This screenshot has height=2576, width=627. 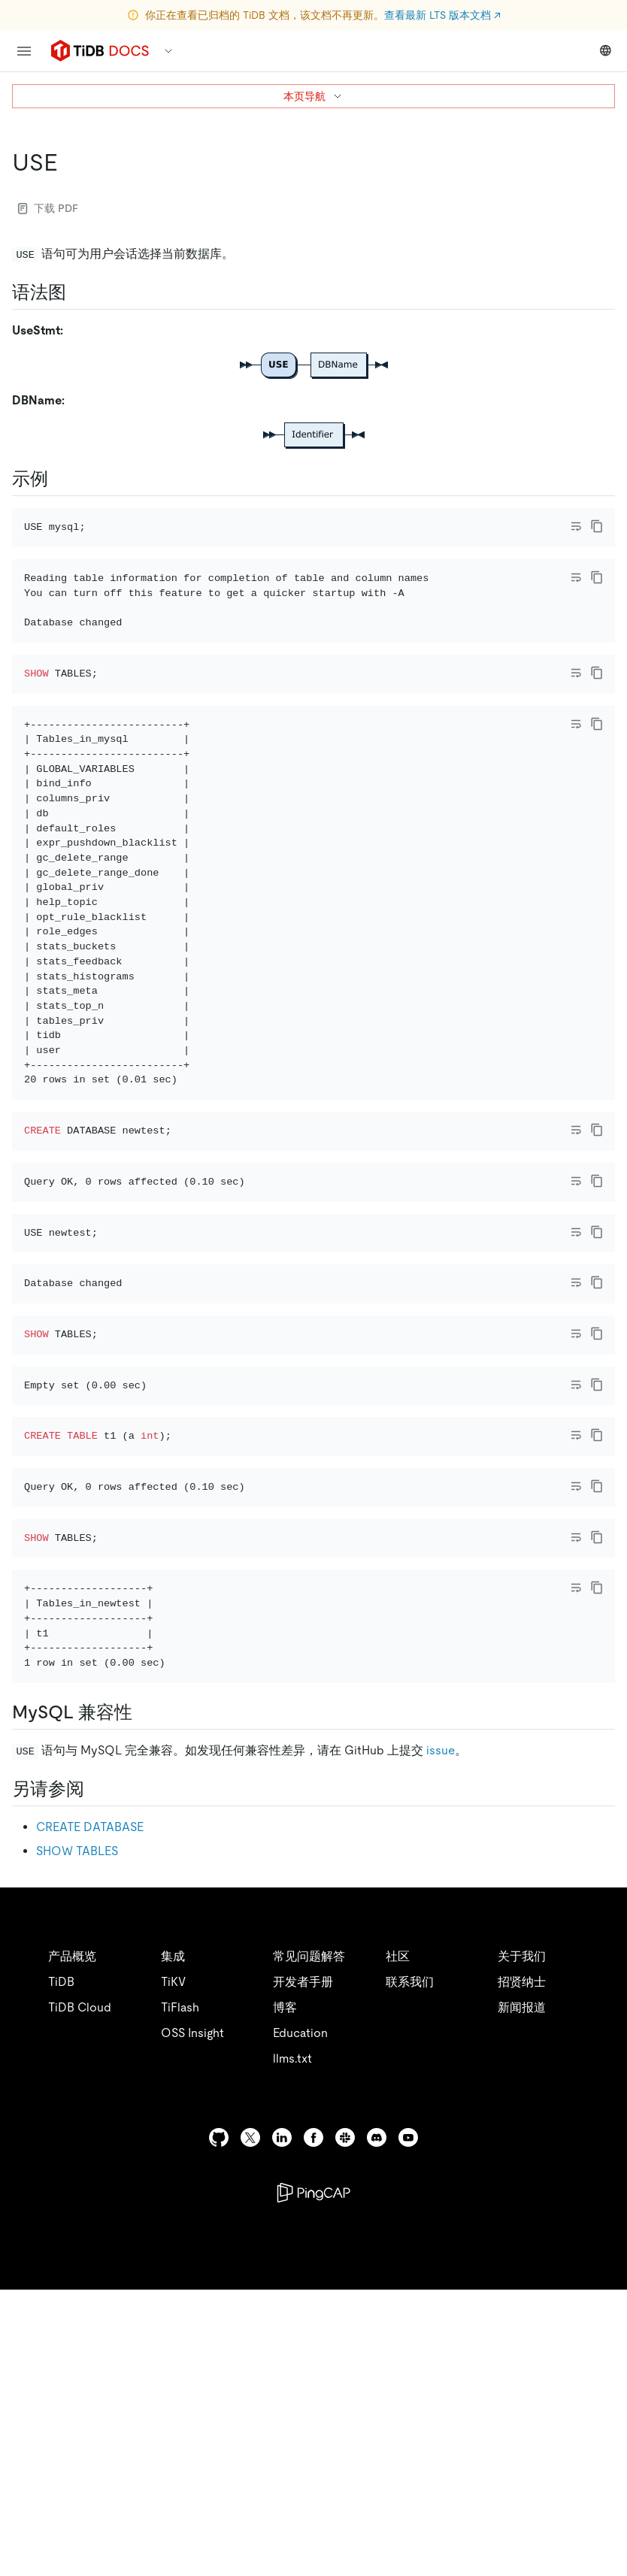 I want to click on 下载 PDF, so click(x=48, y=208).